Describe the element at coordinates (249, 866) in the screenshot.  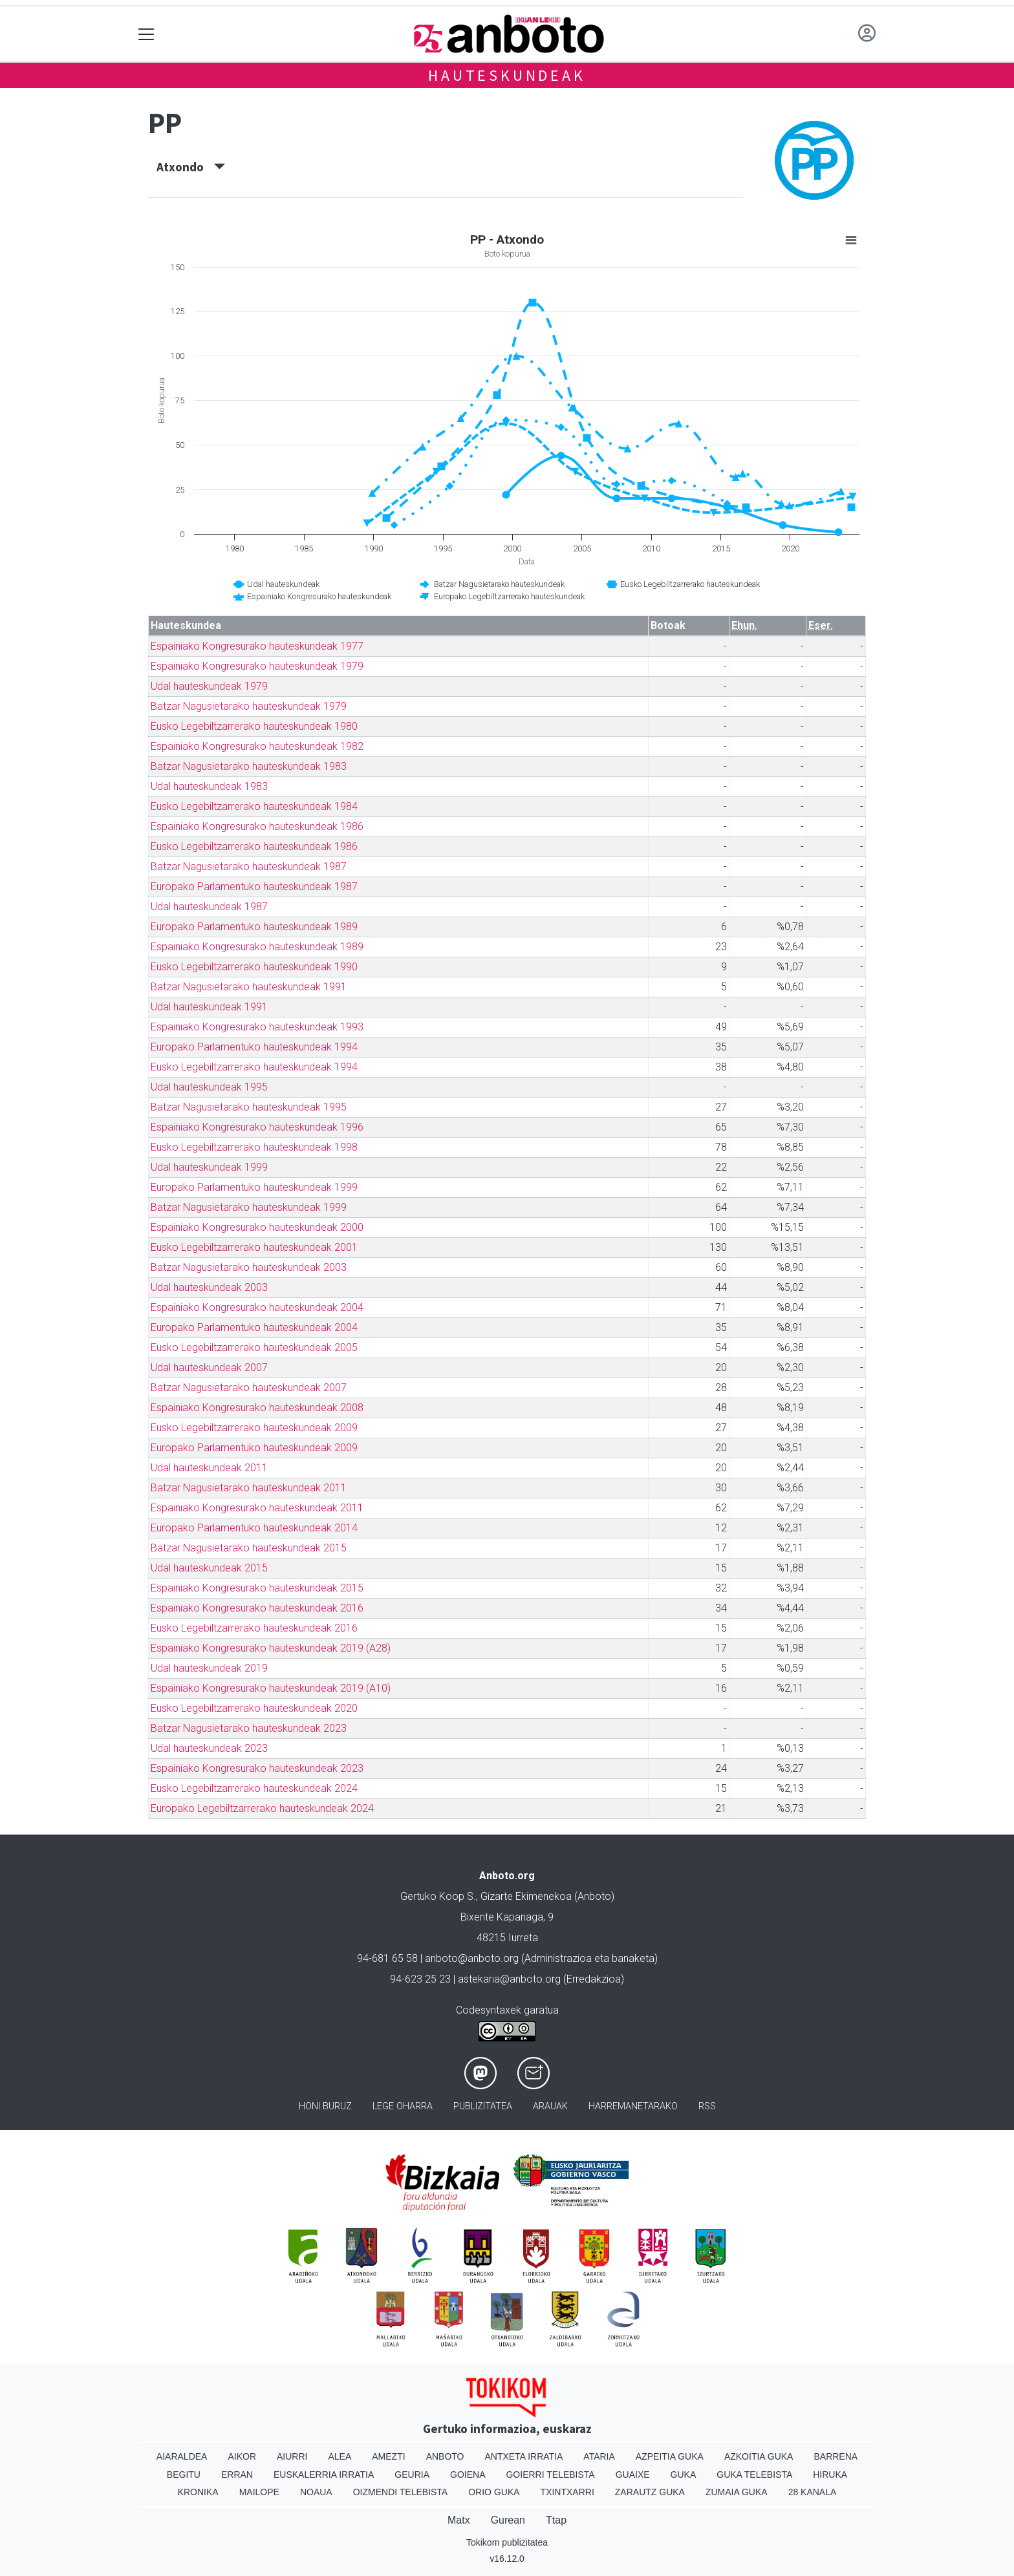
I see `Batzar Nagusietarako hauteskundeak 1987` at that location.